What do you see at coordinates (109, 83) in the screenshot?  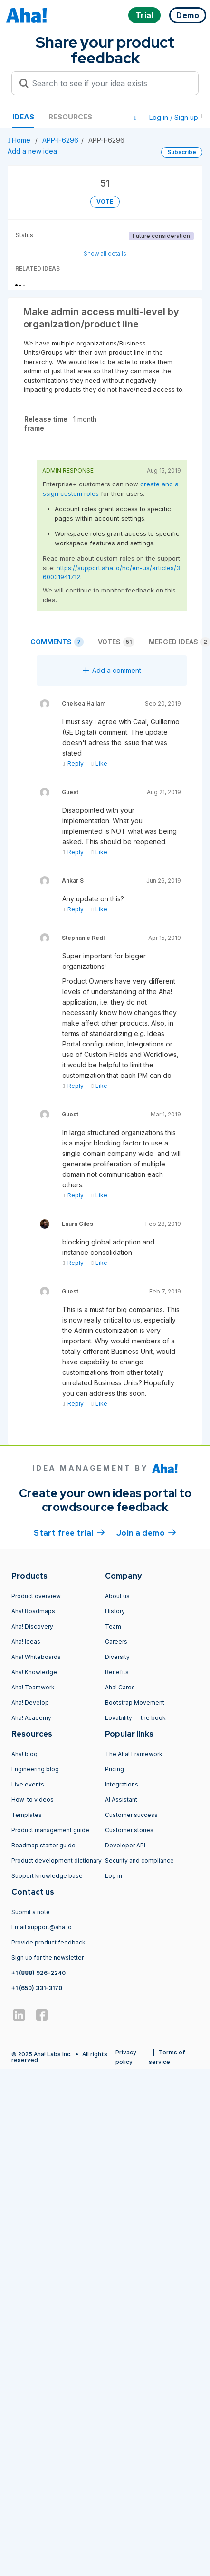 I see `[Search to see if your idea exists]` at bounding box center [109, 83].